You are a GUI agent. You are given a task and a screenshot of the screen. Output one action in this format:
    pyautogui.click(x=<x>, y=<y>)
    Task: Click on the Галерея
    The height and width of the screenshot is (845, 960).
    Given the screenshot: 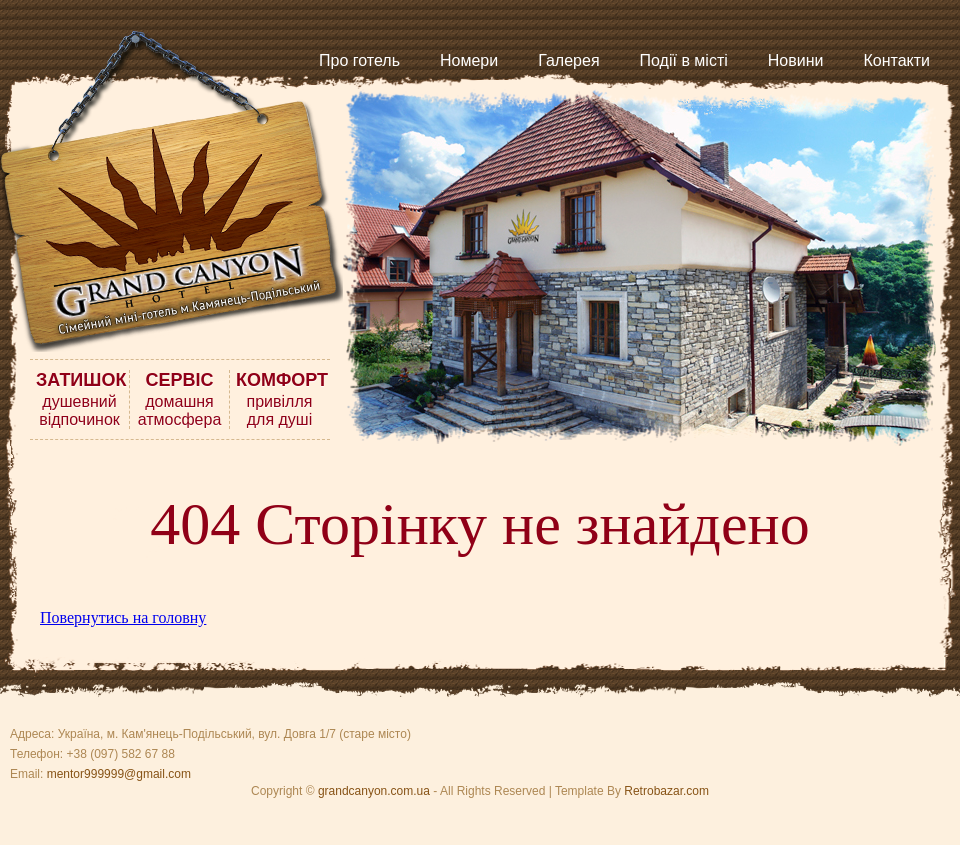 What is the action you would take?
    pyautogui.click(x=568, y=60)
    